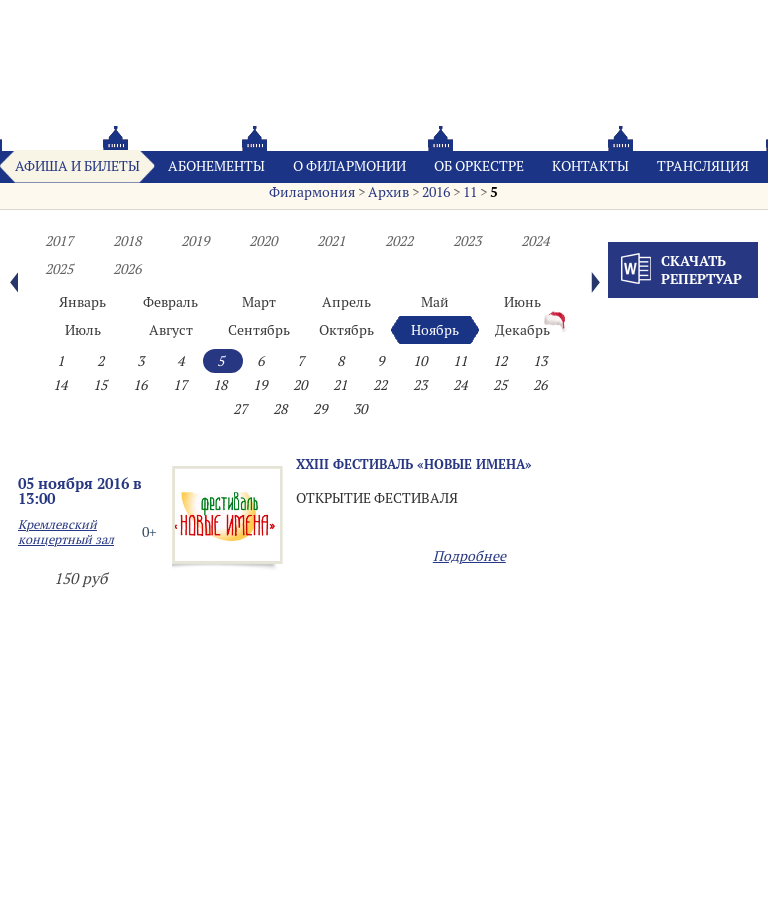 This screenshot has height=900, width=768. Describe the element at coordinates (703, 166) in the screenshot. I see `Трансляция` at that location.